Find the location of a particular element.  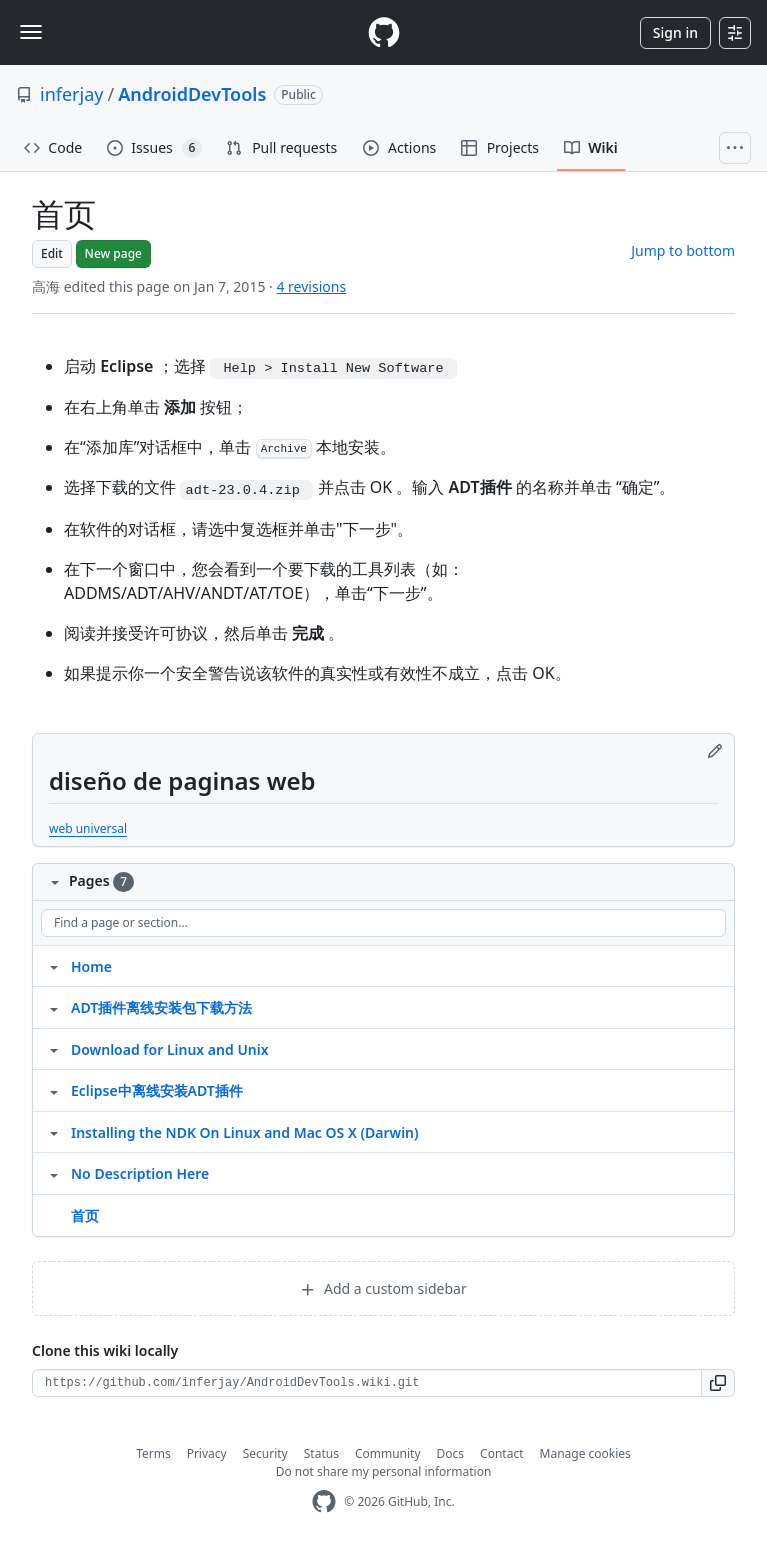

inferjay is located at coordinates (71, 94).